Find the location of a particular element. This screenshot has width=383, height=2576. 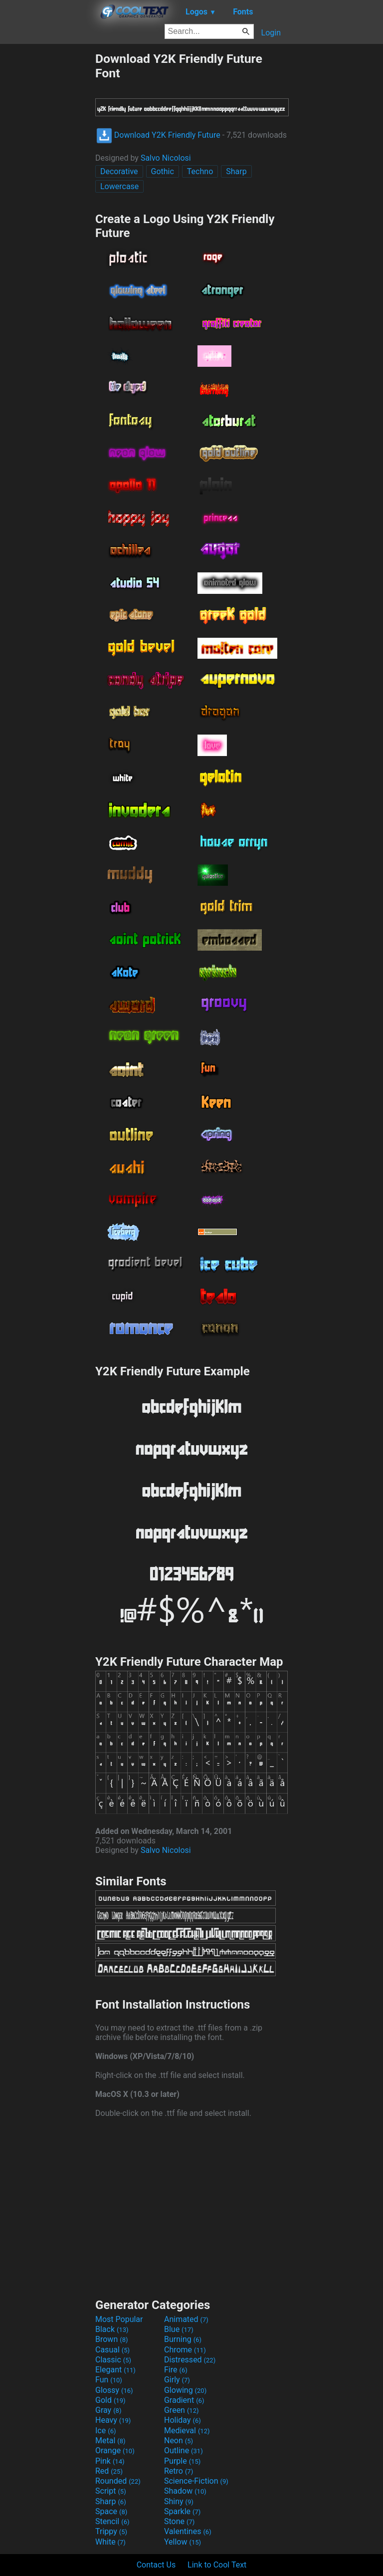

Chrome is located at coordinates (185, 2349).